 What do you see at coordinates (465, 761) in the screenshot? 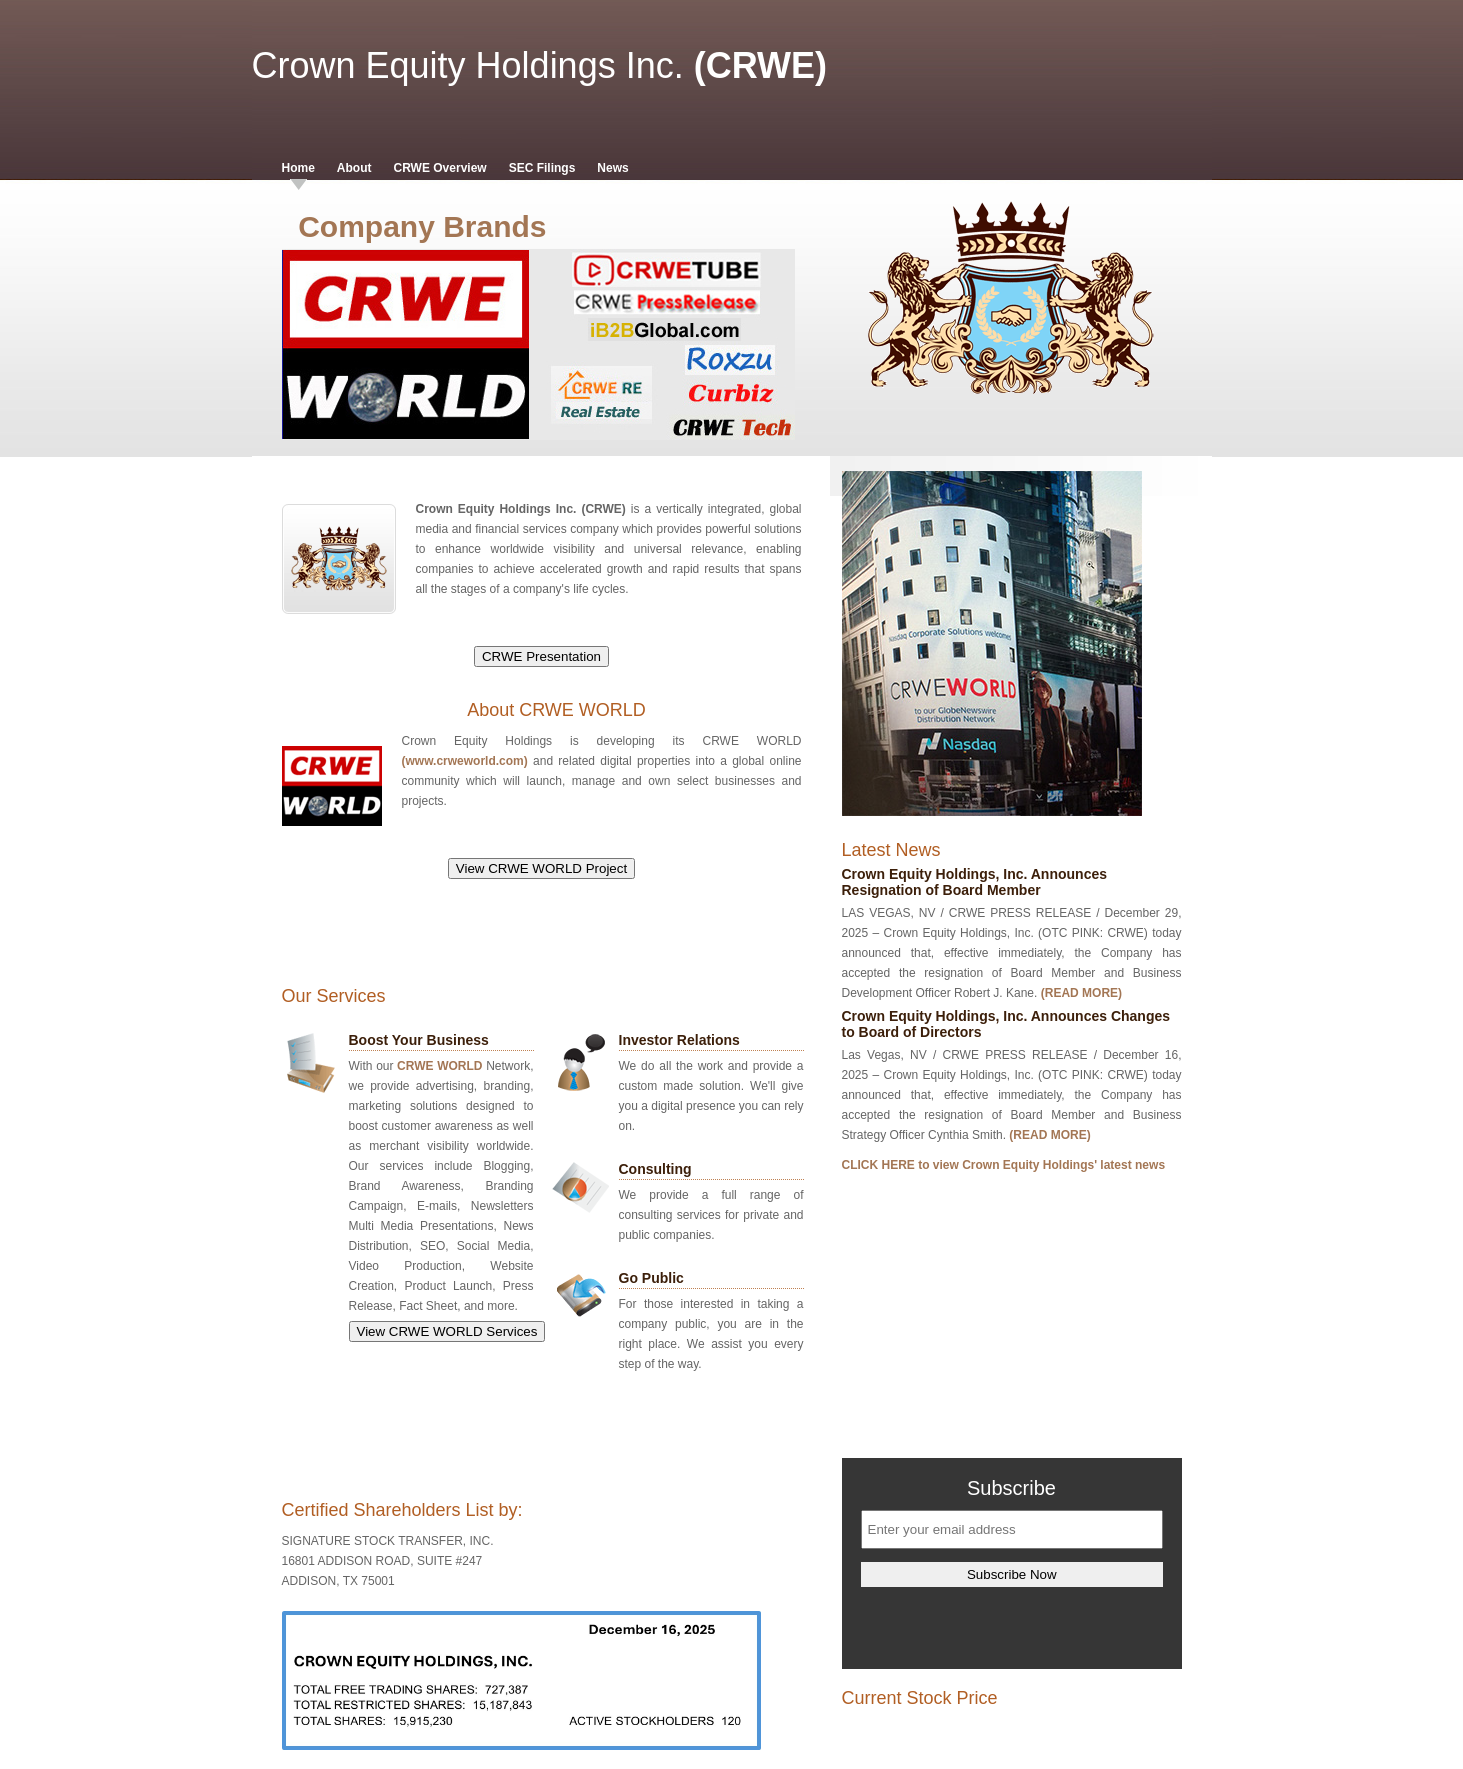
I see `(www.crweworld.com)` at bounding box center [465, 761].